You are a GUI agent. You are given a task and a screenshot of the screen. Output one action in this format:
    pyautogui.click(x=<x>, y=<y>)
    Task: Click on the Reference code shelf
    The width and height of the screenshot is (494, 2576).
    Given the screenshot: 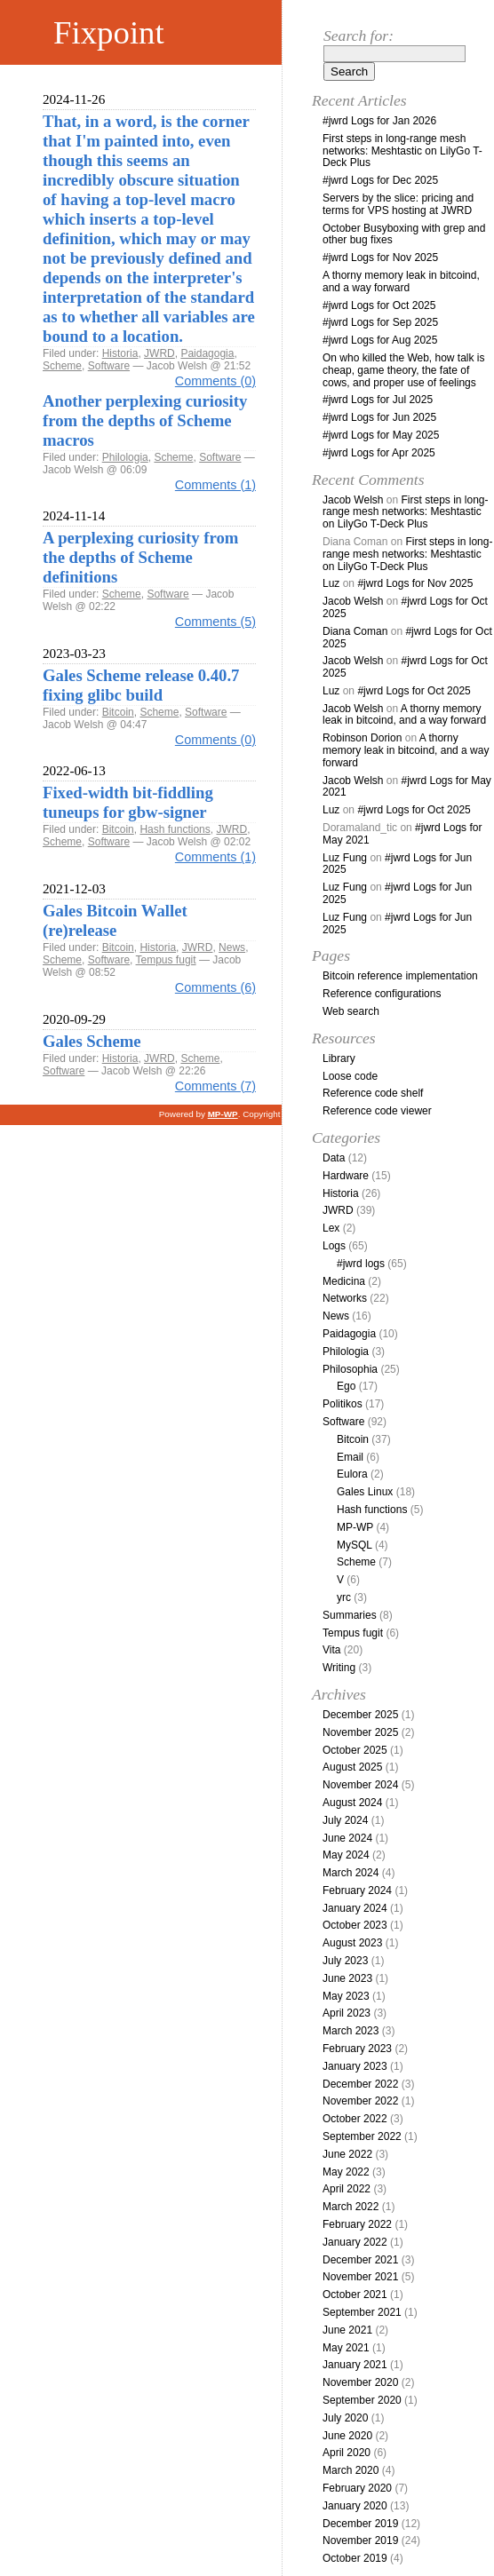 What is the action you would take?
    pyautogui.click(x=373, y=1093)
    